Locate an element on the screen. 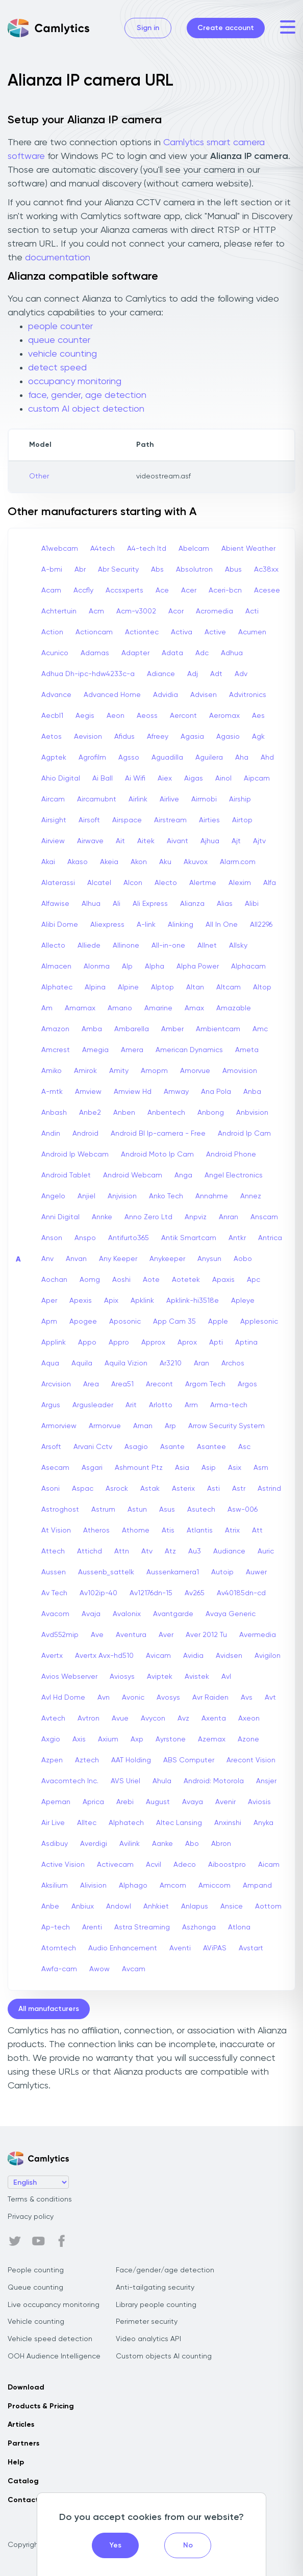  Akaso is located at coordinates (77, 862).